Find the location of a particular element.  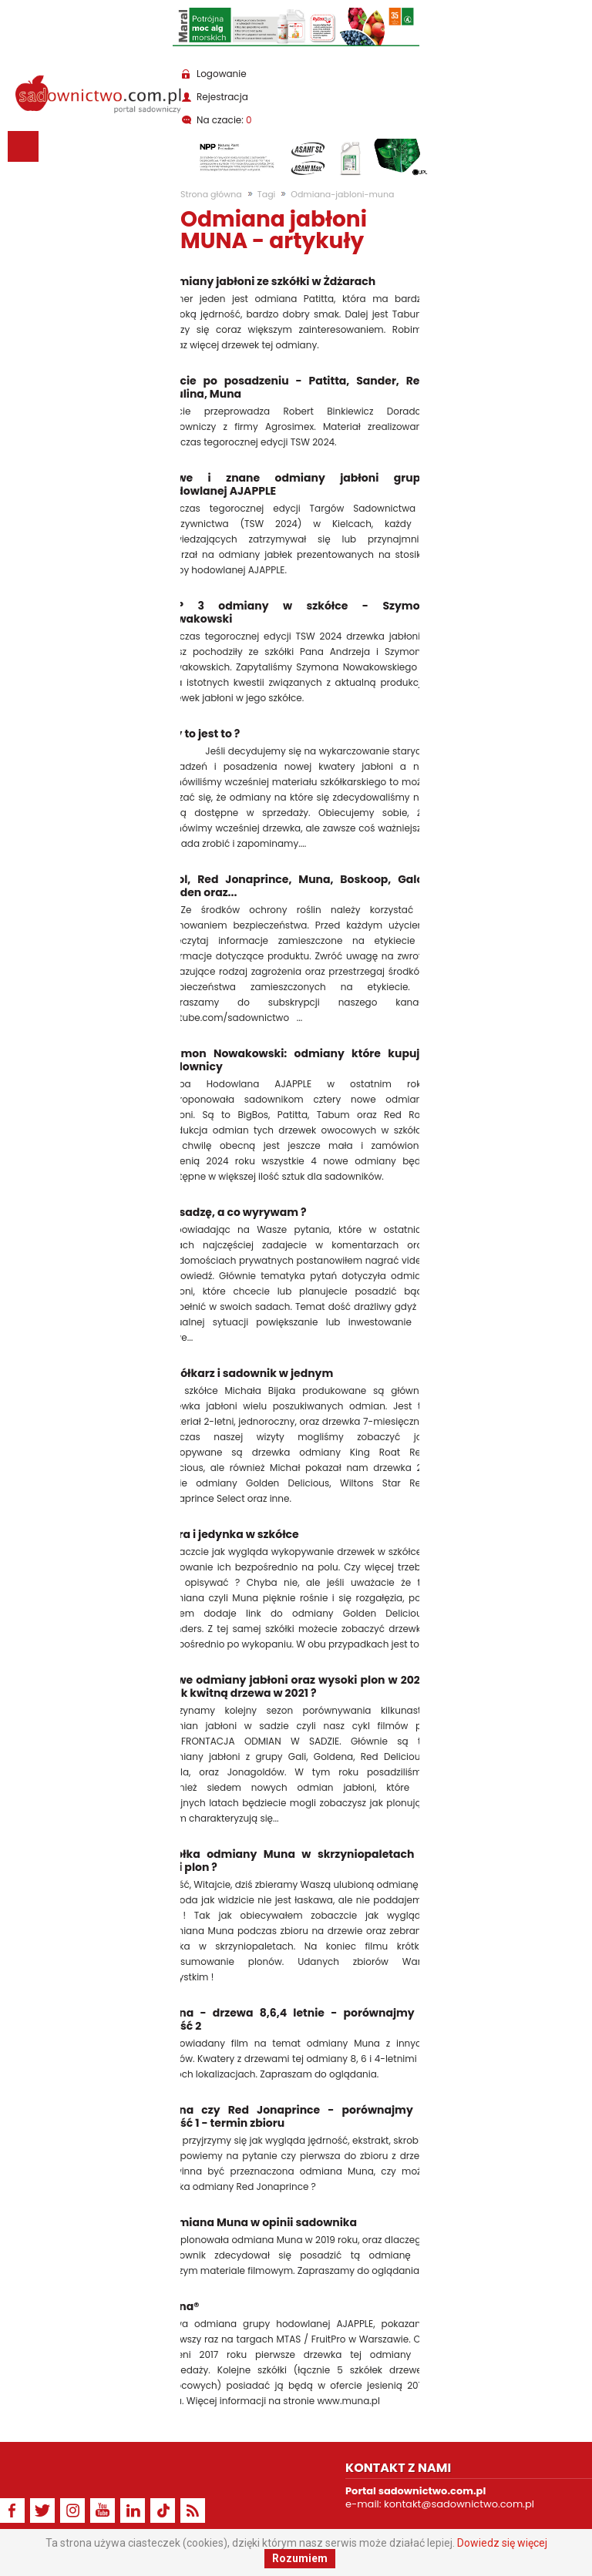

Rejestracja is located at coordinates (222, 96).